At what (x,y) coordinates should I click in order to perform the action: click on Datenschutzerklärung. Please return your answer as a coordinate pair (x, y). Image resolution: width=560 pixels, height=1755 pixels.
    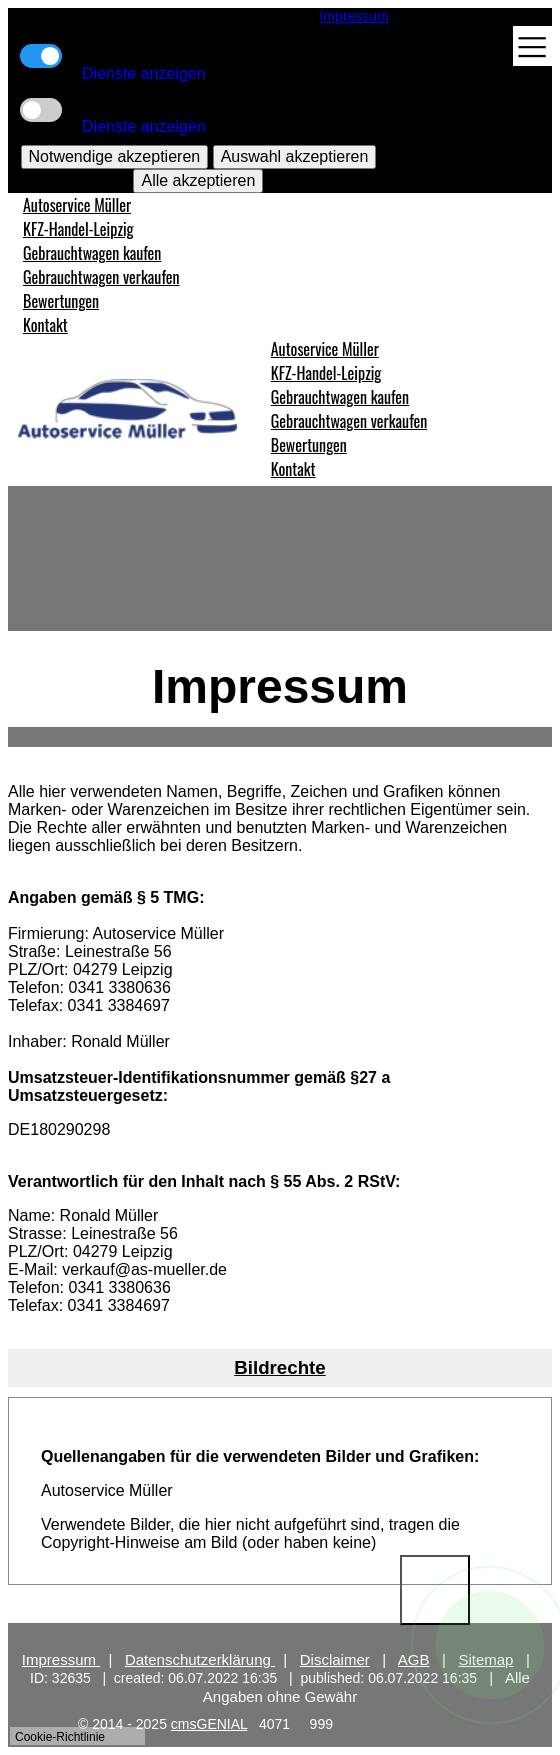
    Looking at the image, I should click on (200, 1659).